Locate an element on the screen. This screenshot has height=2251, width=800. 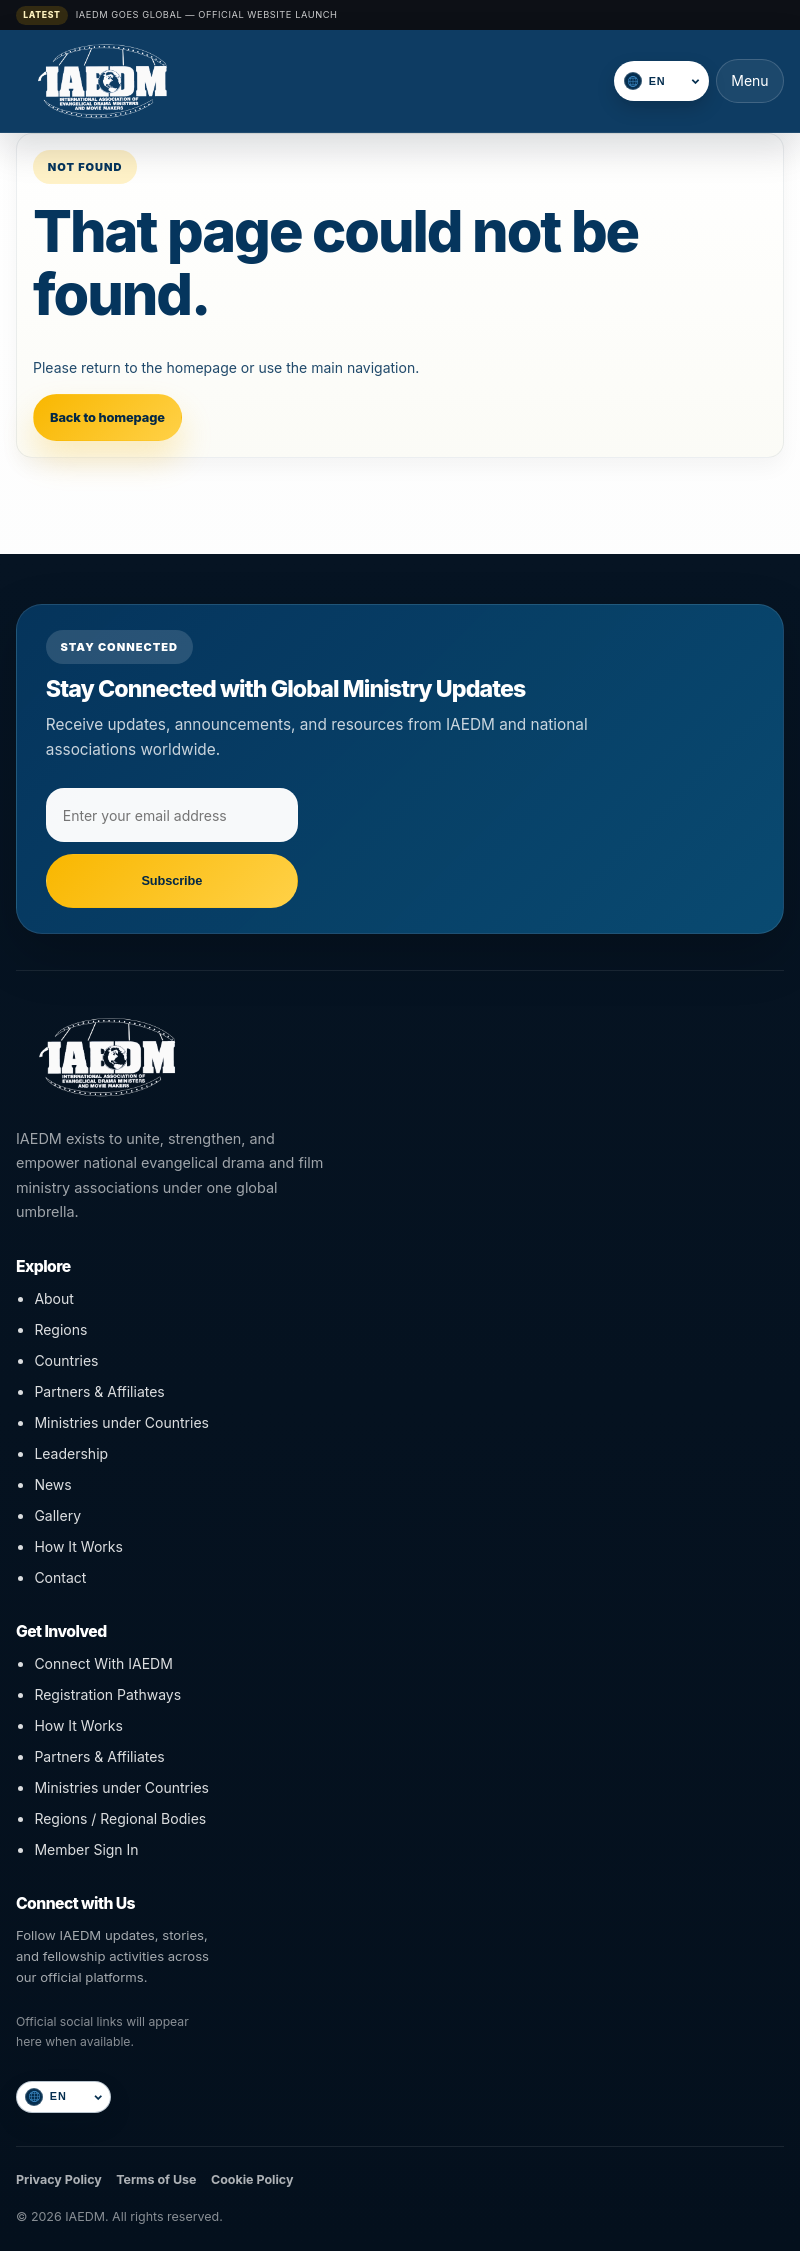
Cookie Policy is located at coordinates (252, 2179).